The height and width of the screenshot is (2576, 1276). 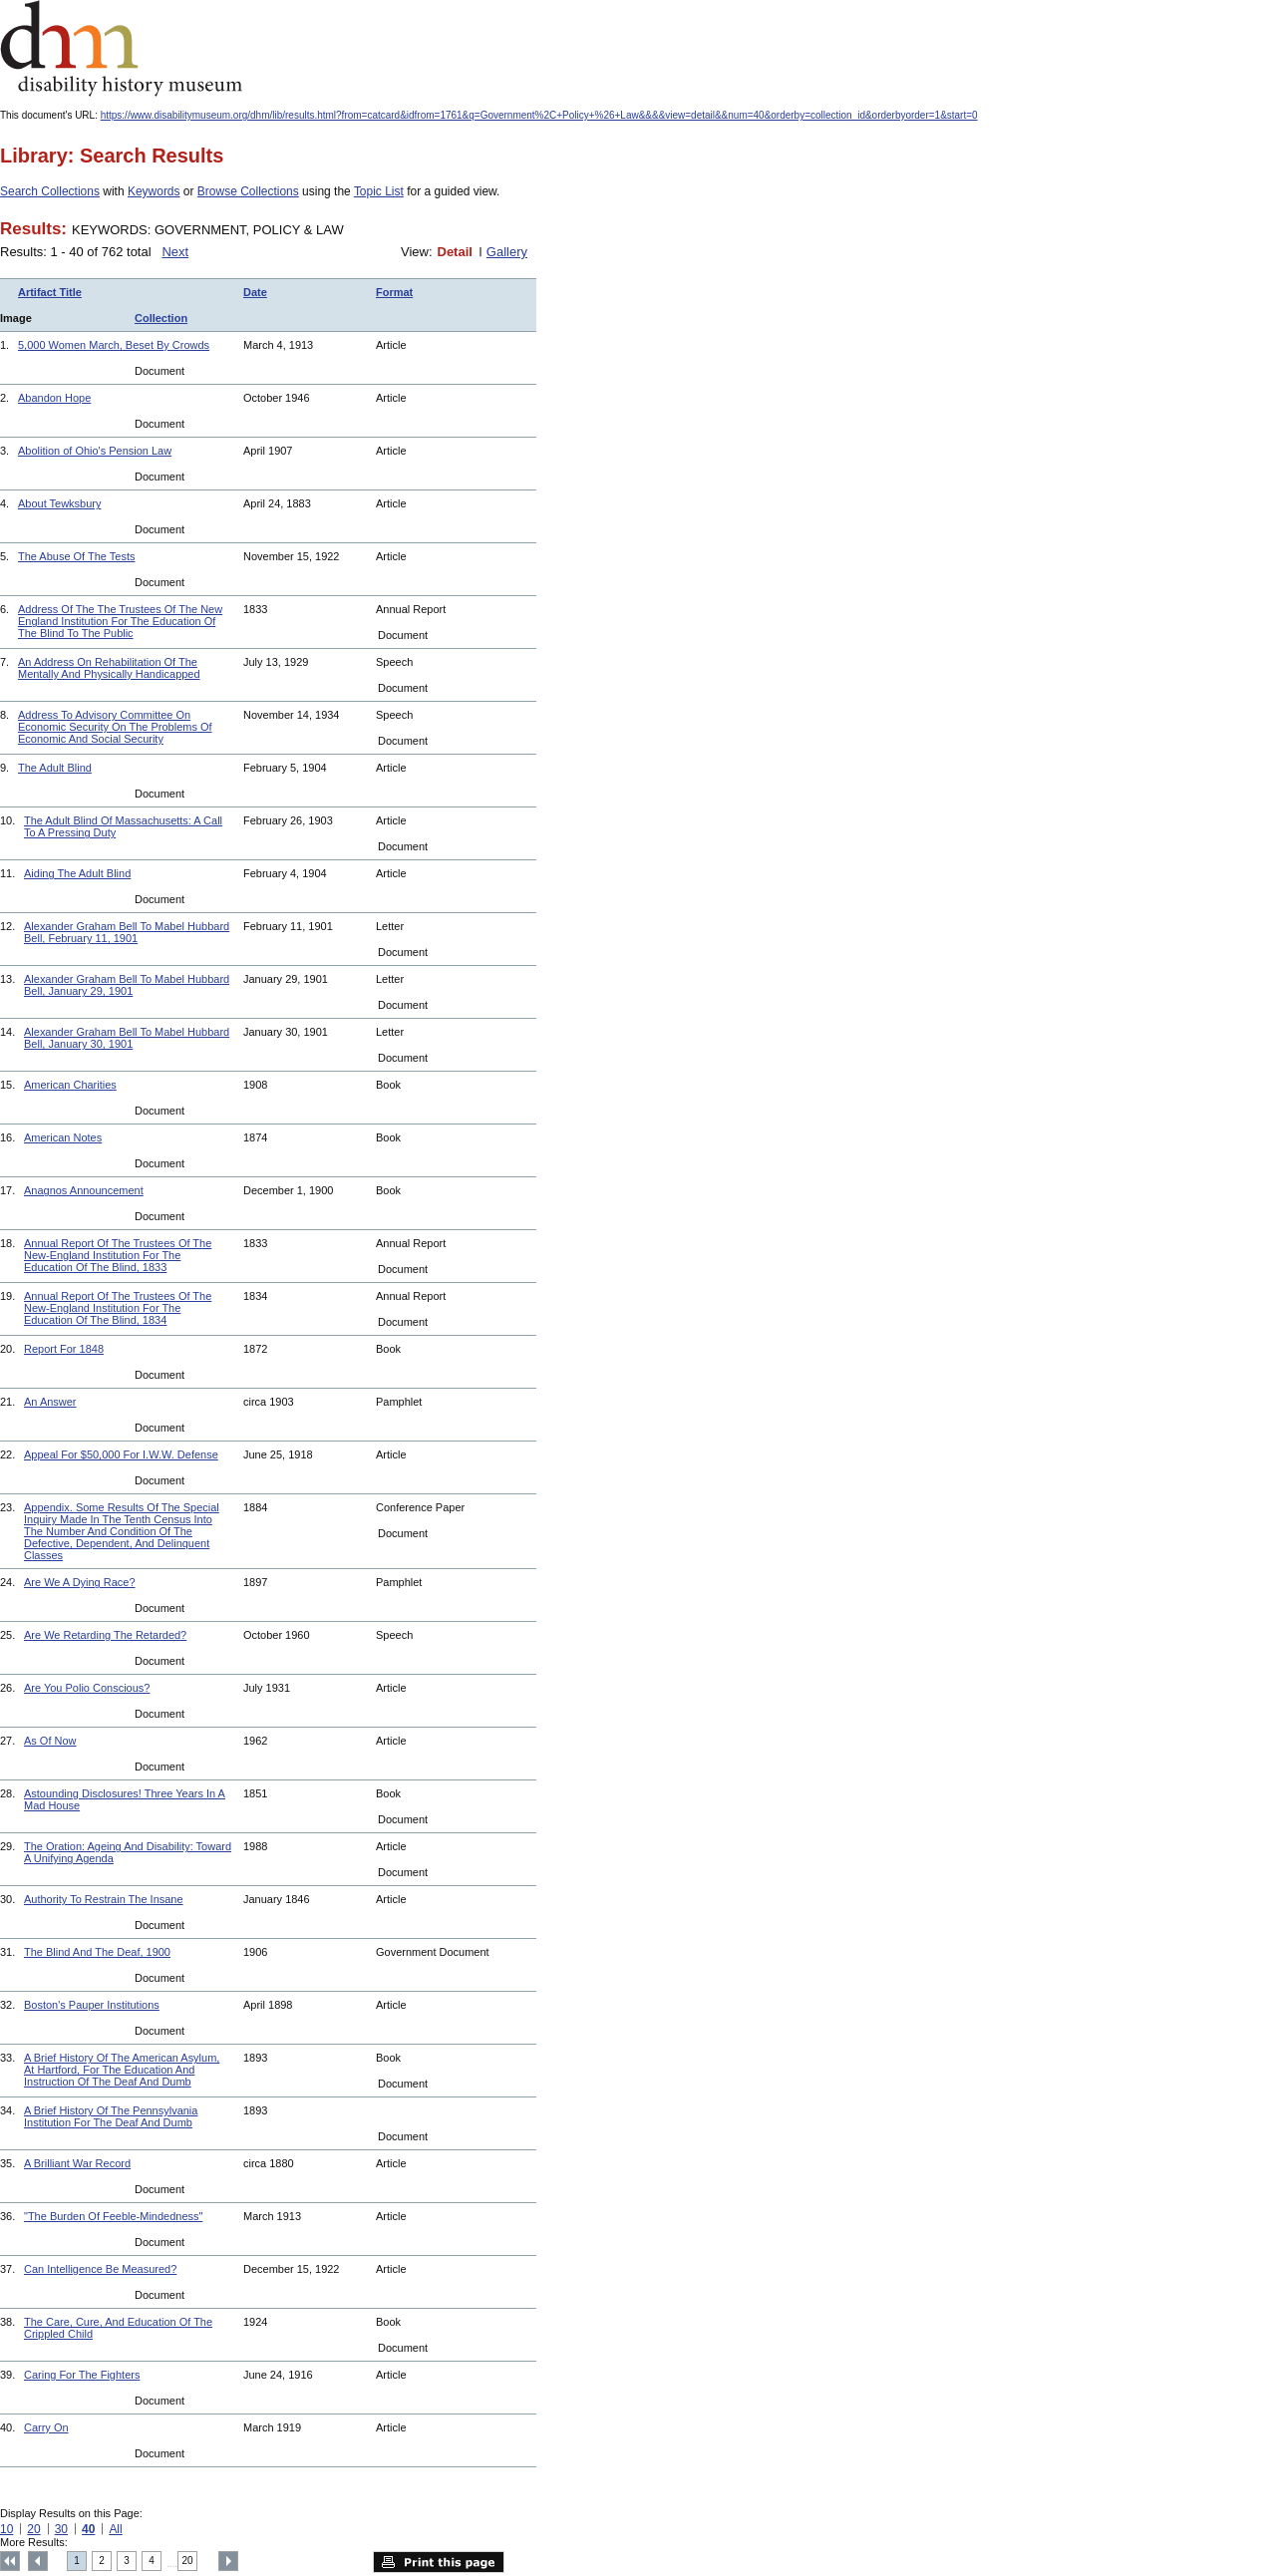 What do you see at coordinates (121, 2070) in the screenshot?
I see `A Brief History Of The American Asylum, At Hartford, For The Education And Instruction Of The Deaf And Dumb` at bounding box center [121, 2070].